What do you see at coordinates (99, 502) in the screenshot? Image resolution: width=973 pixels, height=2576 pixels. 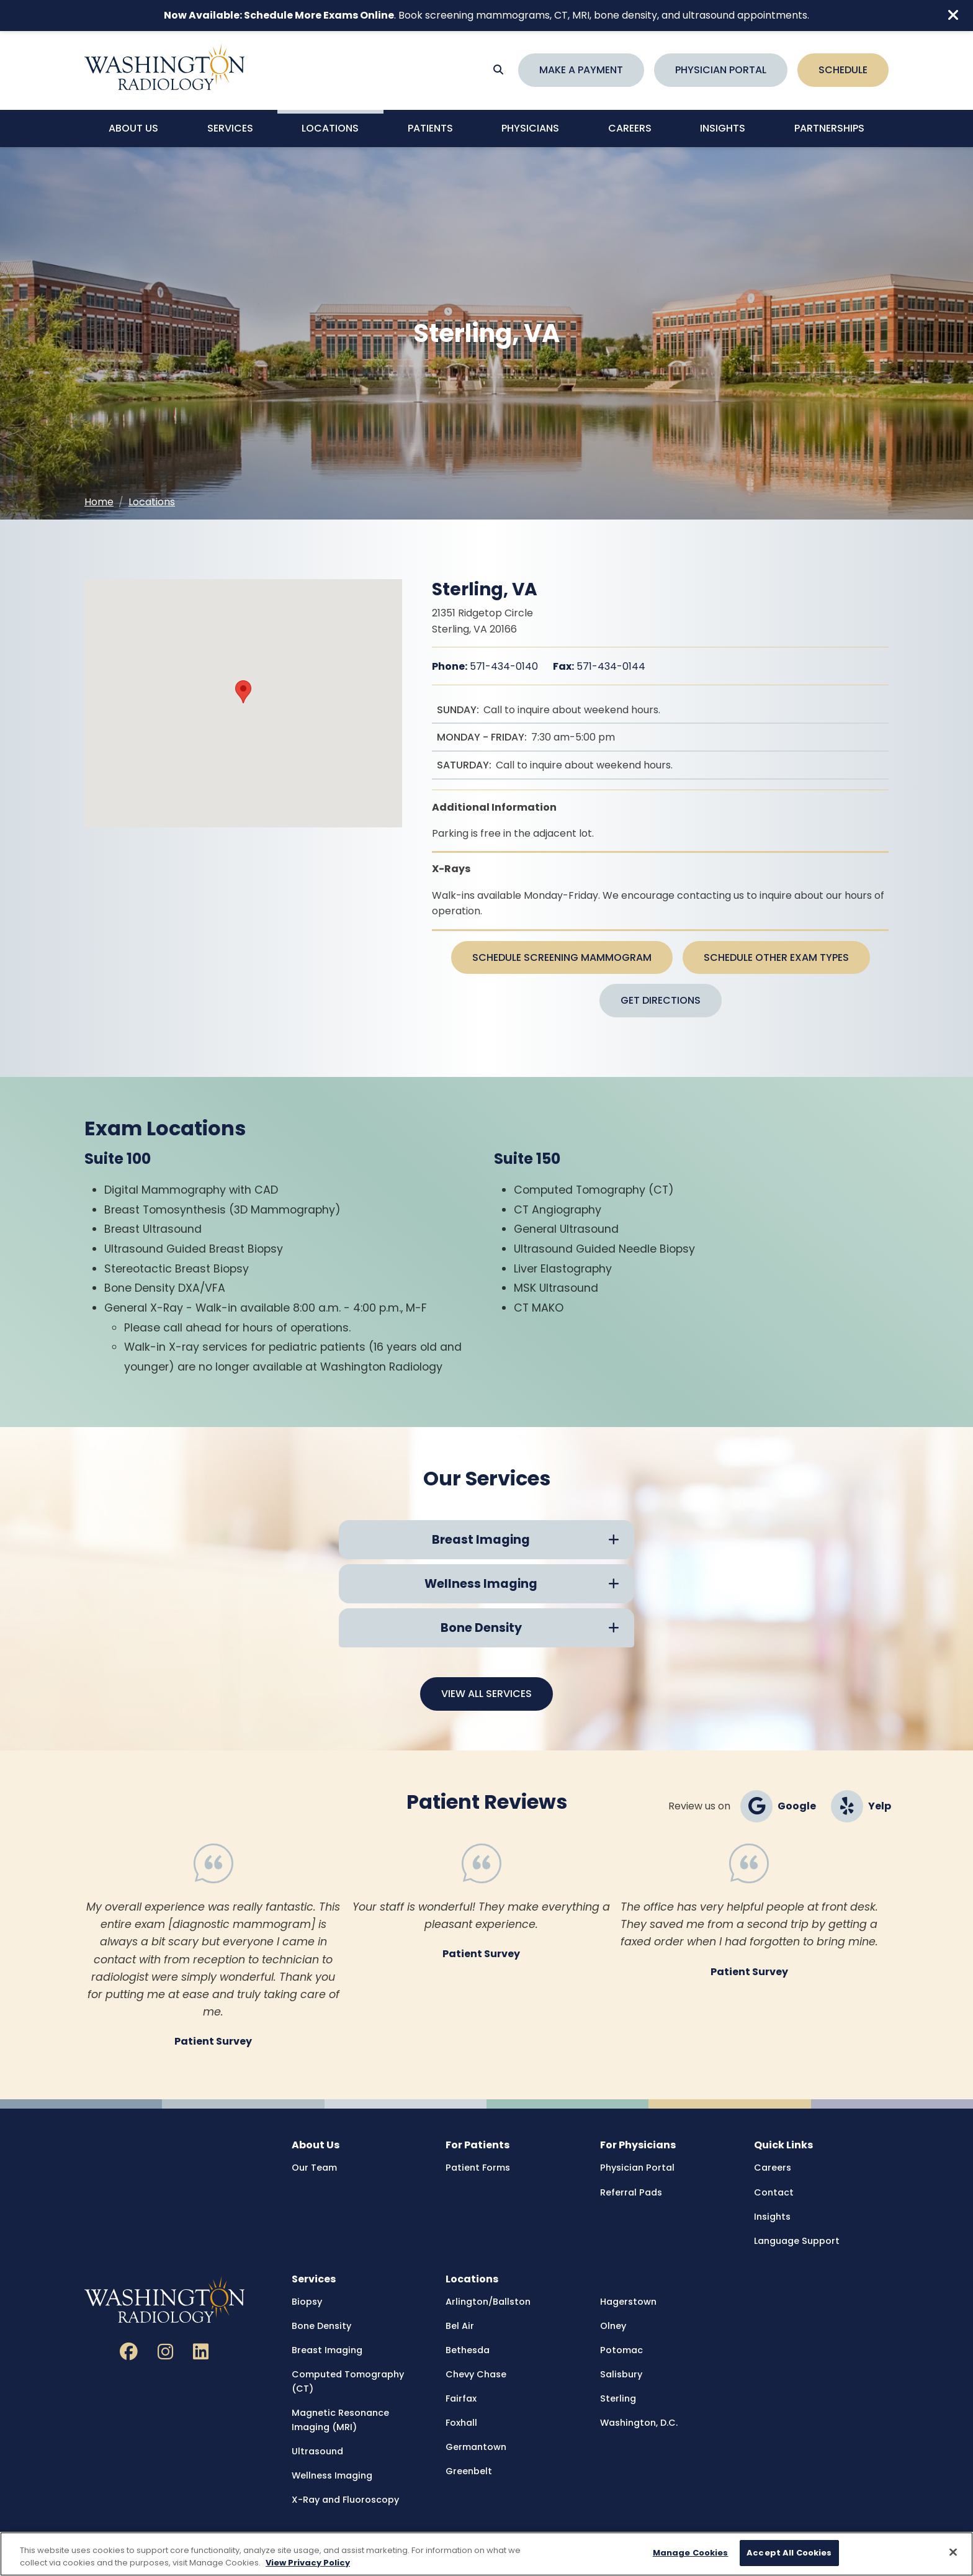 I see `Home` at bounding box center [99, 502].